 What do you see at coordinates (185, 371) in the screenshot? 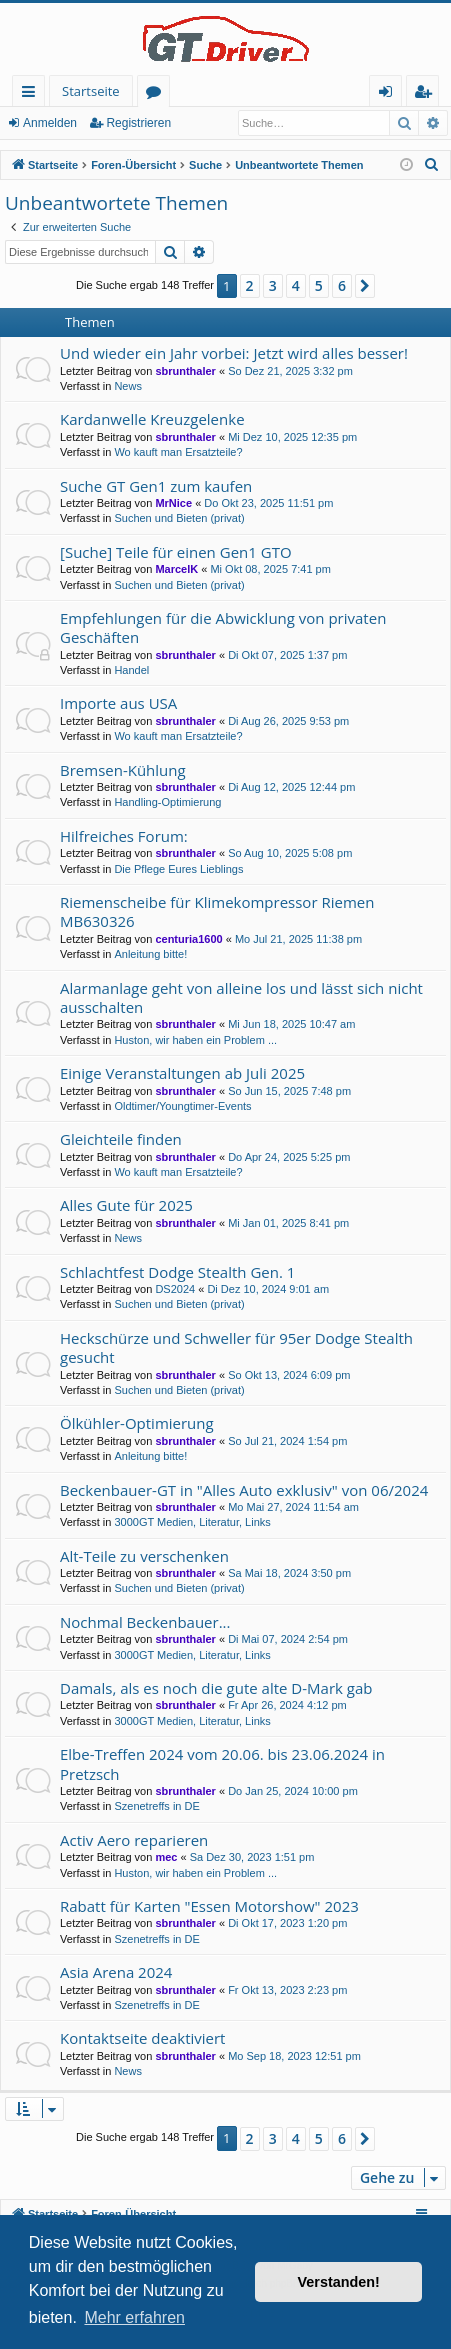
I see `sbrunthaler` at bounding box center [185, 371].